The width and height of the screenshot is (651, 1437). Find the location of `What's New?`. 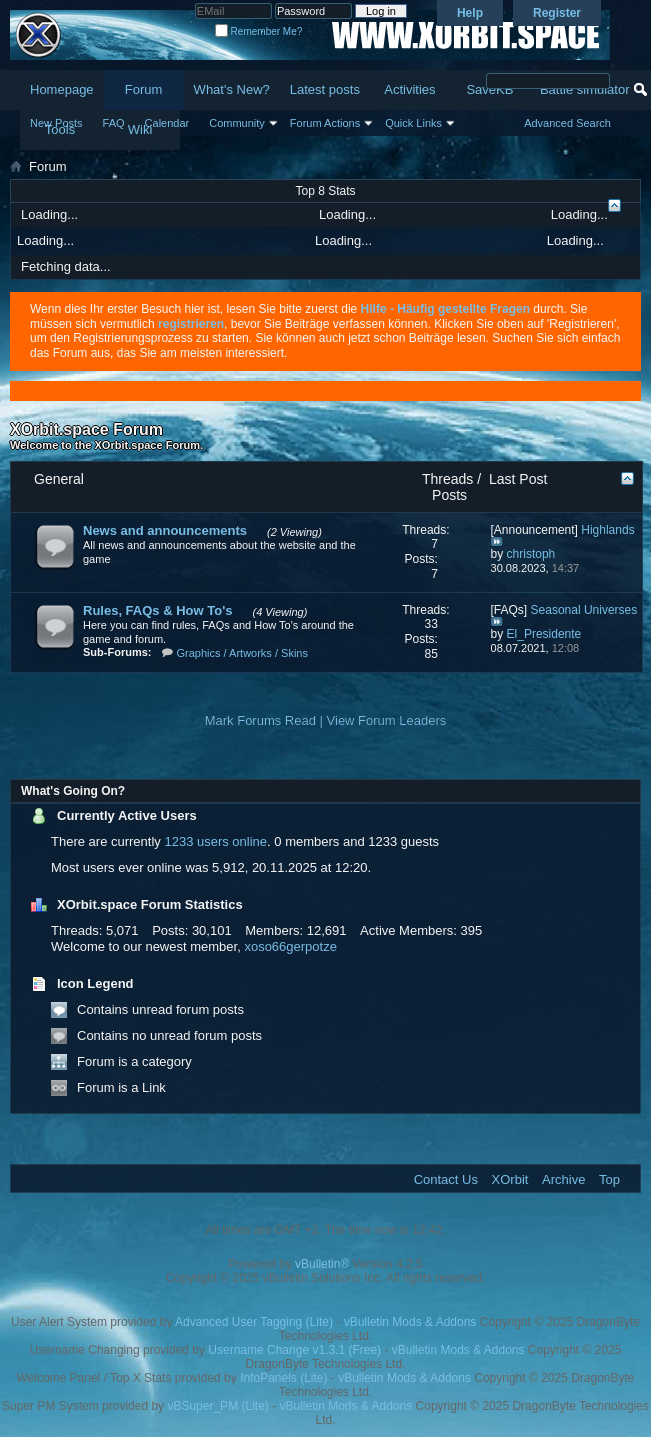

What's New? is located at coordinates (232, 89).